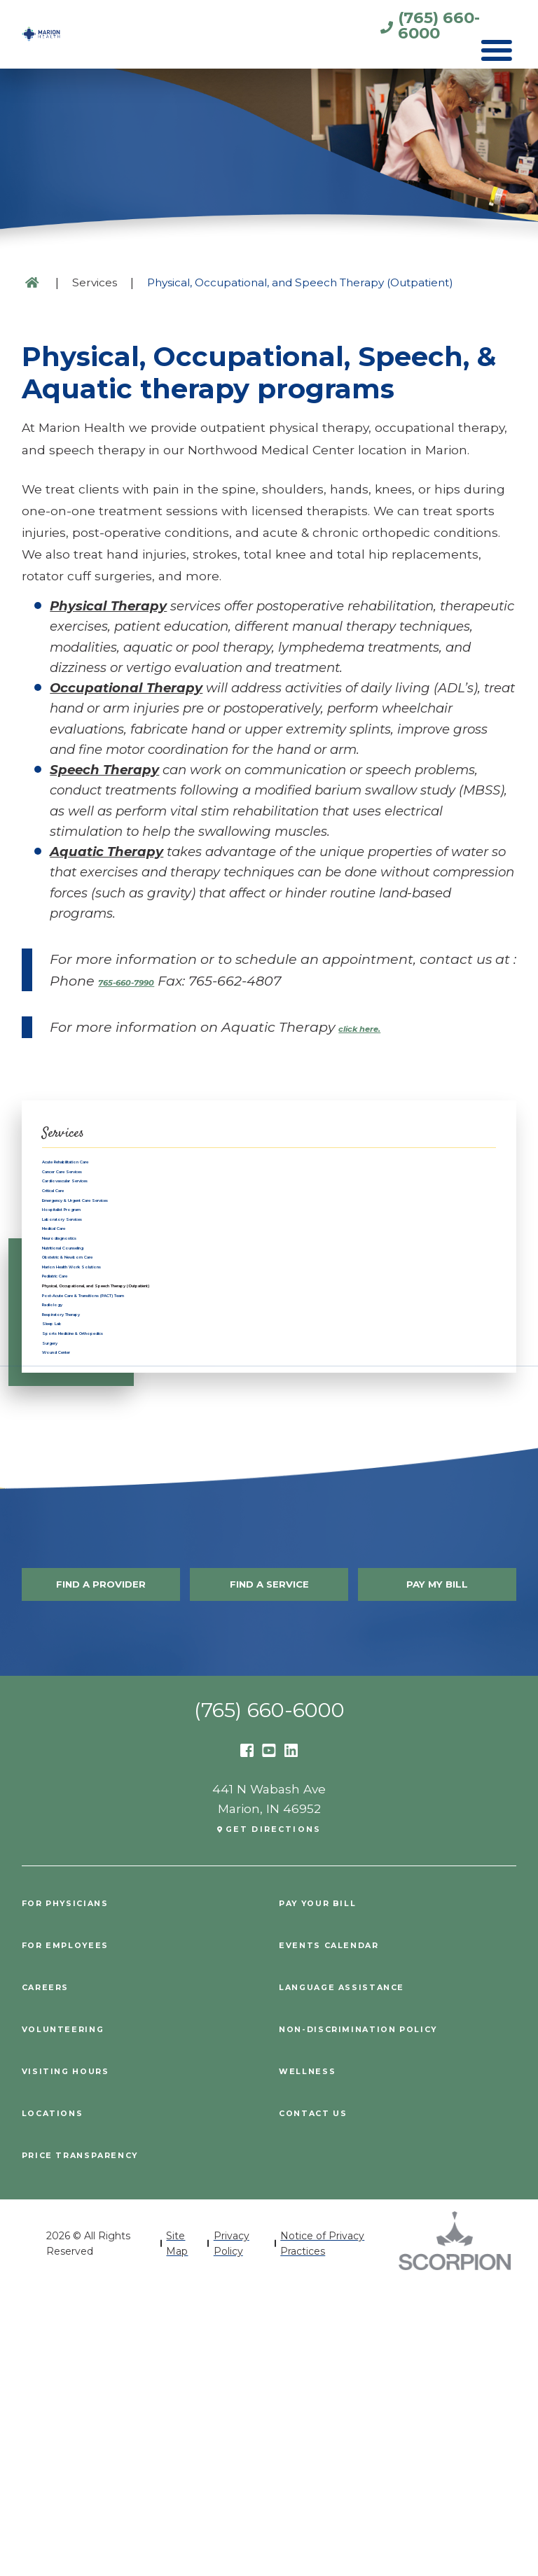  What do you see at coordinates (125, 1395) in the screenshot?
I see `Obstetric & Newborn Care` at bounding box center [125, 1395].